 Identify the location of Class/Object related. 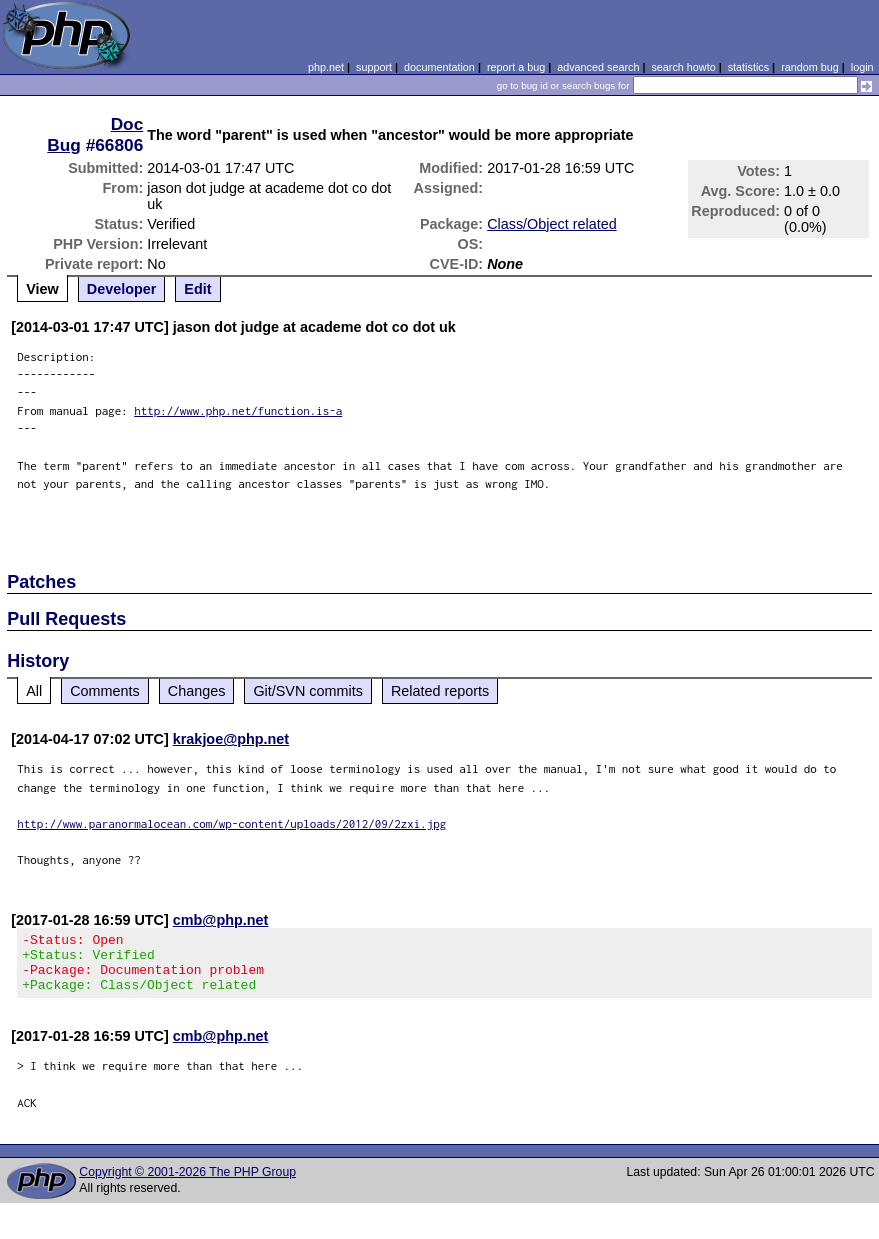
(552, 224).